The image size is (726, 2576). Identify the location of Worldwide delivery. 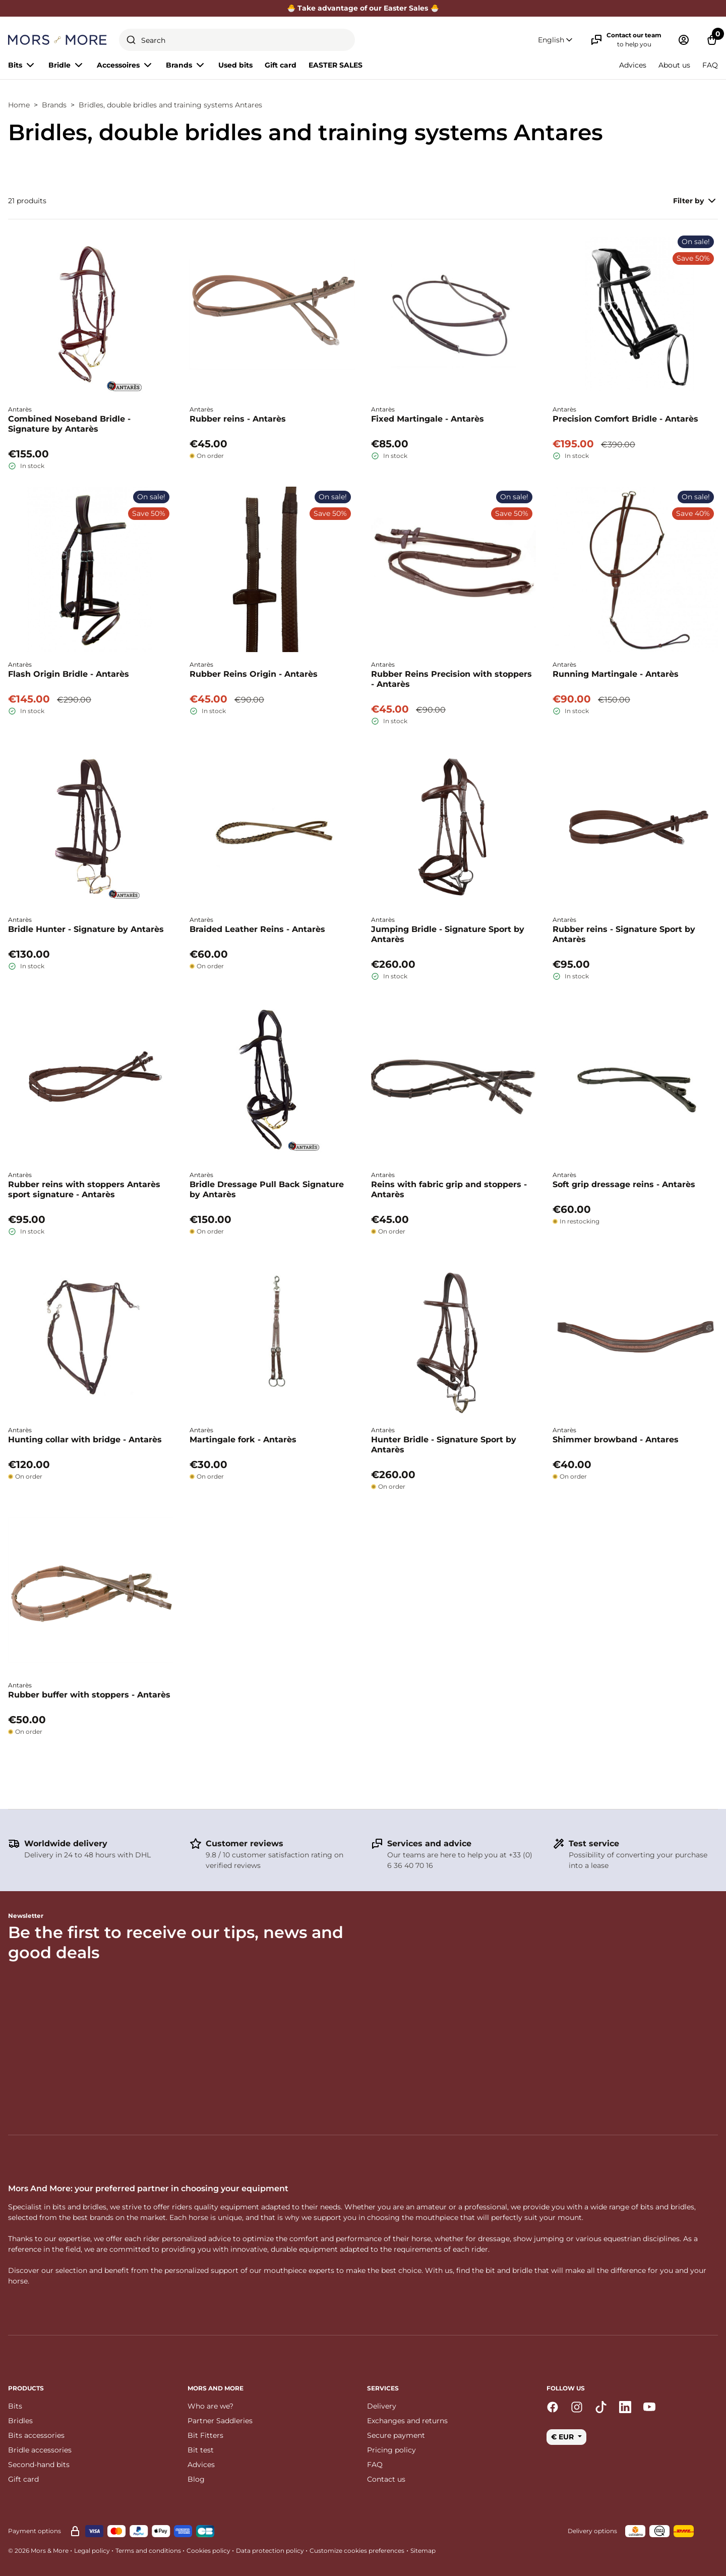
(65, 1843).